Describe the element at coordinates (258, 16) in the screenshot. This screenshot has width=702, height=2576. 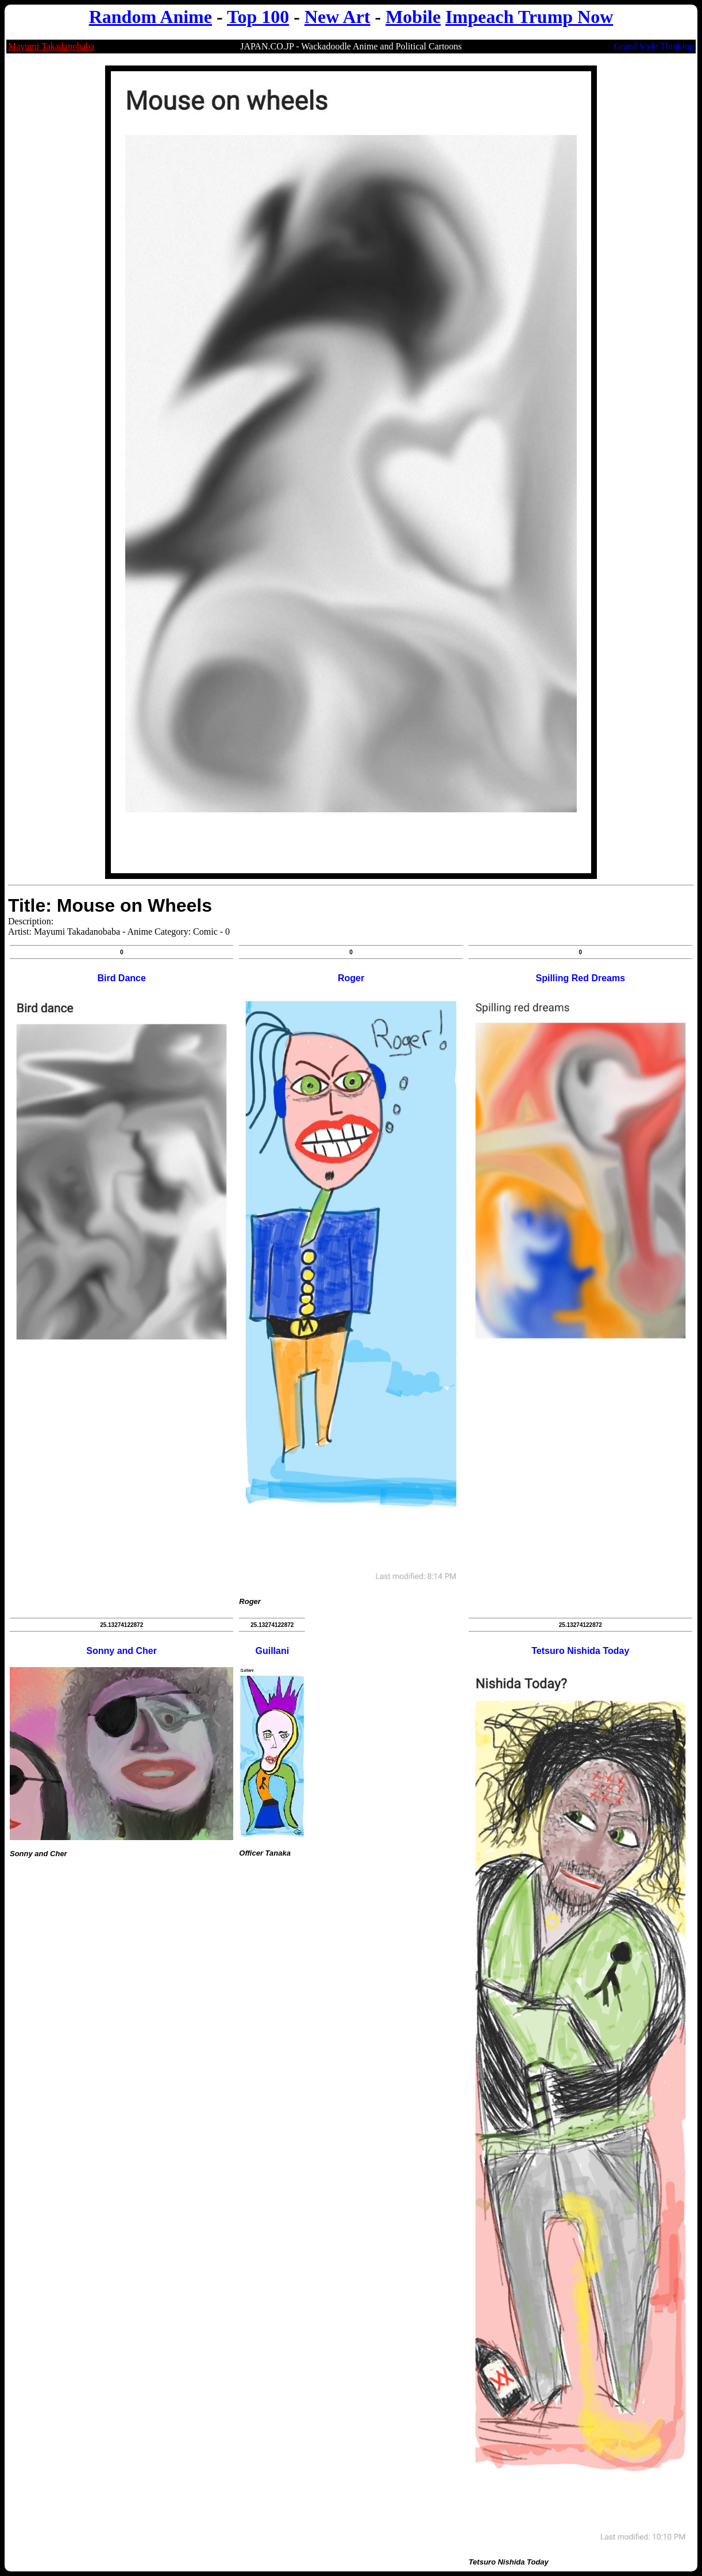
I see `Top 100` at that location.